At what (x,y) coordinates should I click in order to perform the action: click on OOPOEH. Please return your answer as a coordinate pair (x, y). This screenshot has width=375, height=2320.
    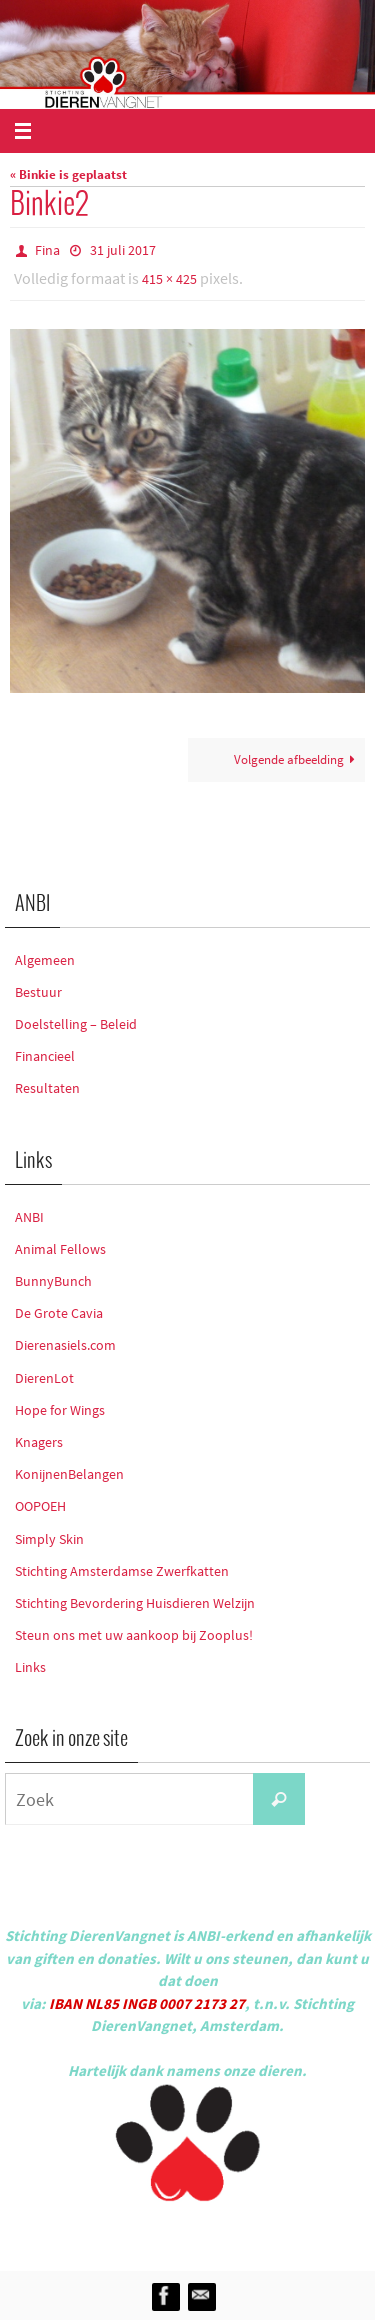
    Looking at the image, I should click on (40, 1506).